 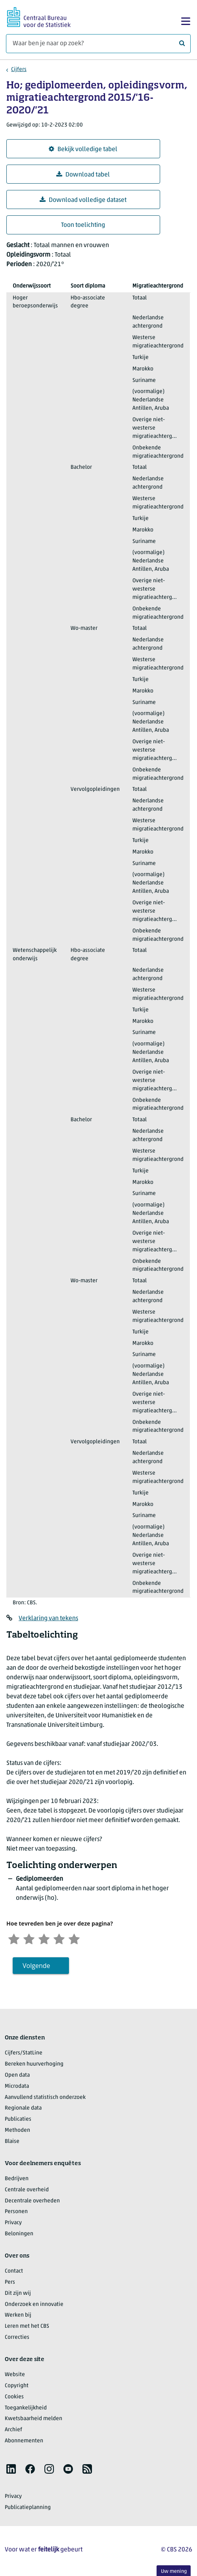 What do you see at coordinates (23, 2054) in the screenshot?
I see `Cijfers/StatLine` at bounding box center [23, 2054].